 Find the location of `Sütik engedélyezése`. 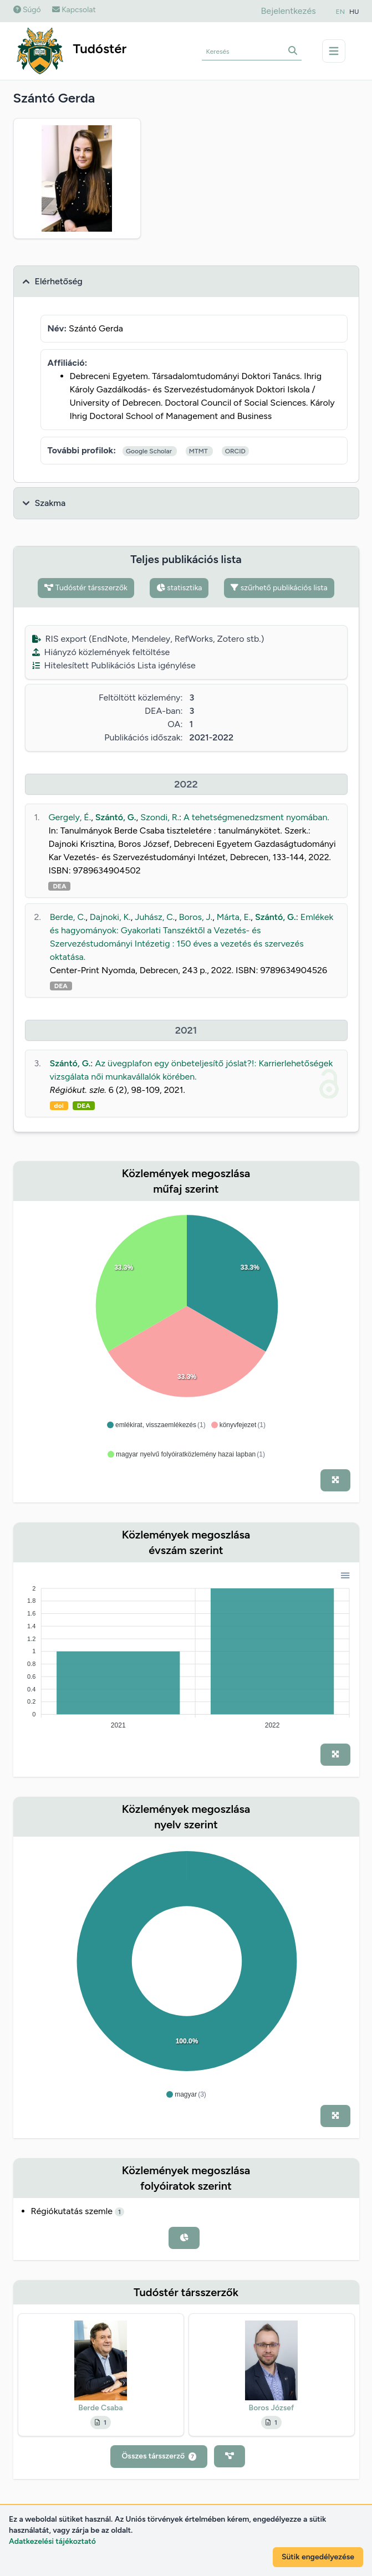

Sütik engedélyezése is located at coordinates (318, 2557).